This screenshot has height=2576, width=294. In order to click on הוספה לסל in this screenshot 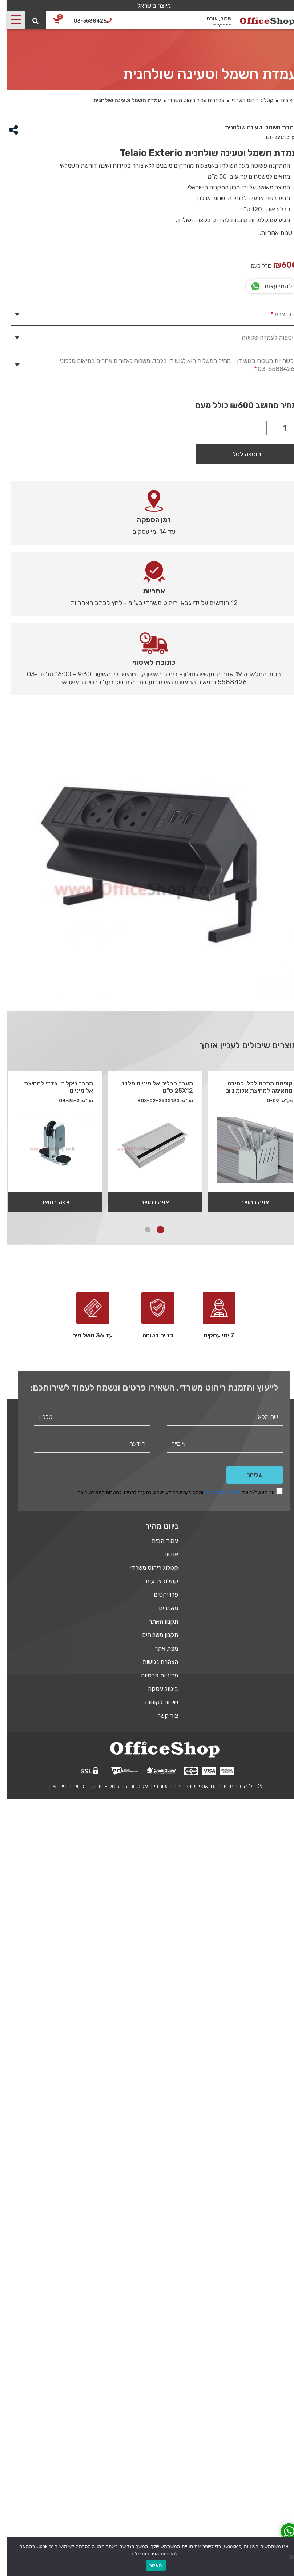, I will do `click(240, 454)`.